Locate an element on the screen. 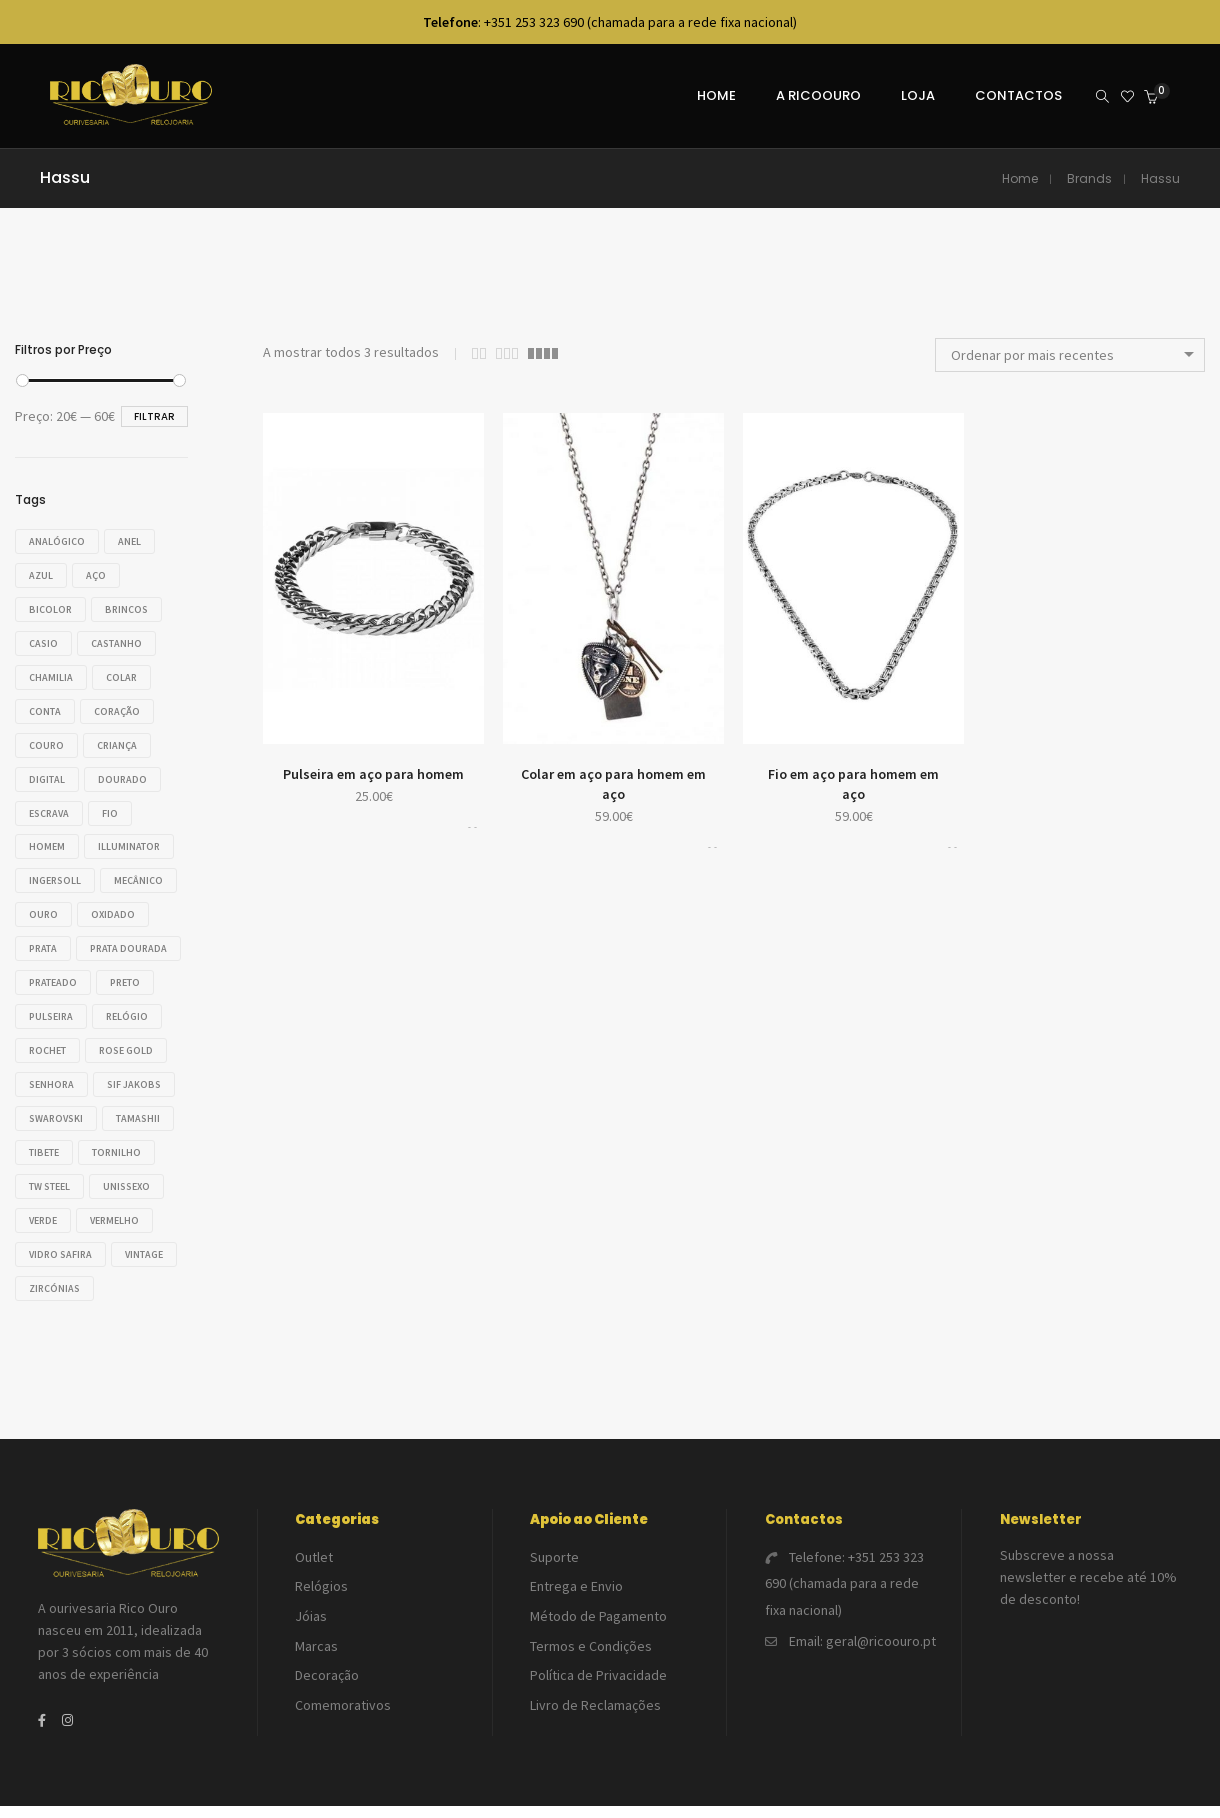 The height and width of the screenshot is (1818, 1220). Azul [Azul (56 produtos)] is located at coordinates (41, 574).